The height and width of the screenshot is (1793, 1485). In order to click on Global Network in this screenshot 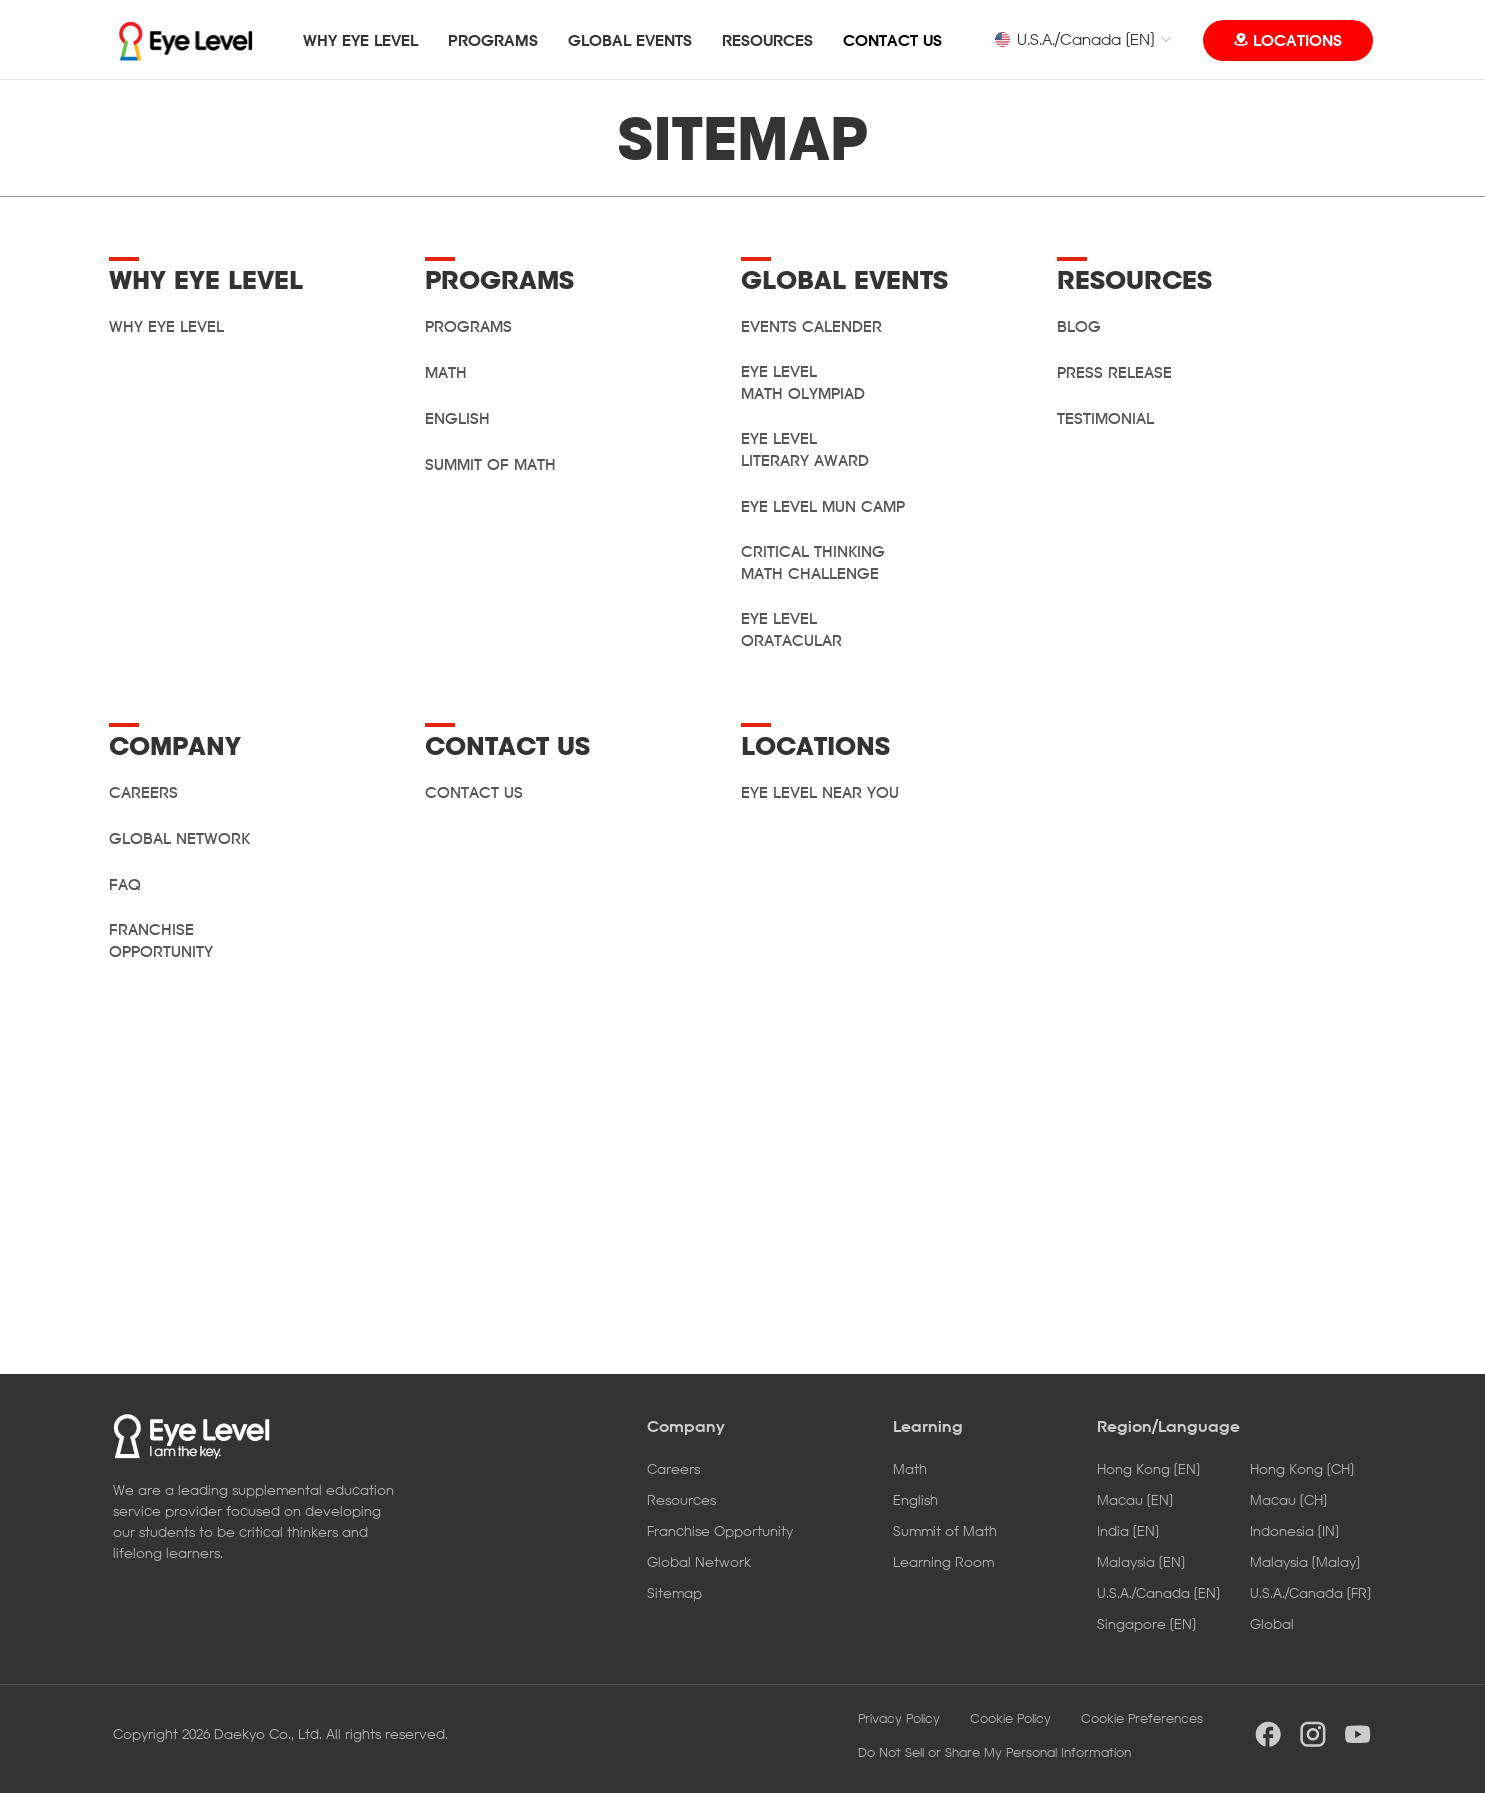, I will do `click(699, 1561)`.